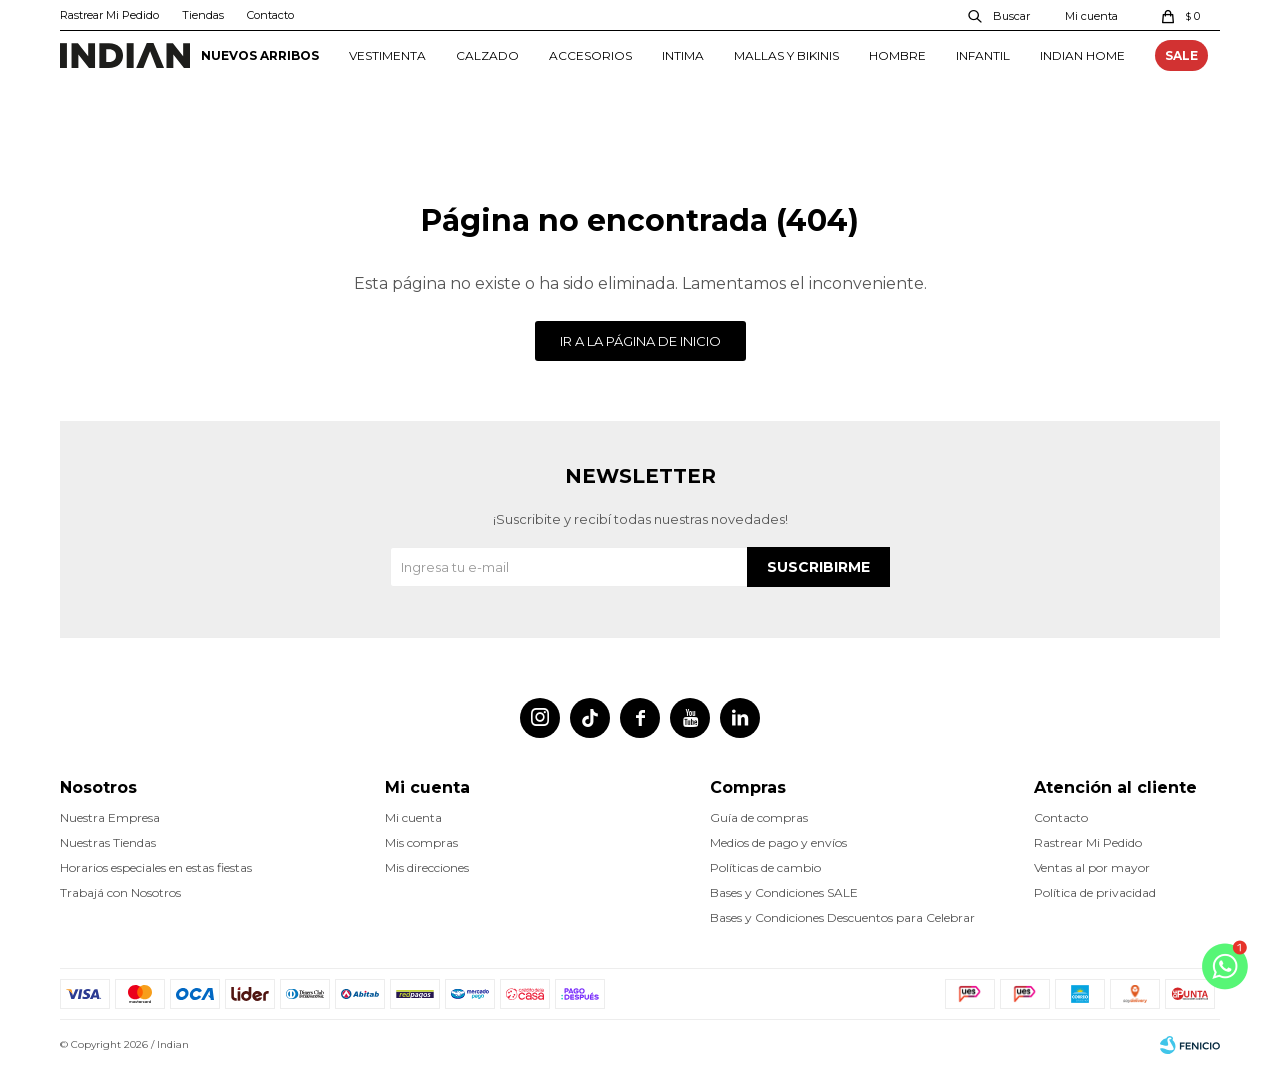 This screenshot has height=1070, width=1280. What do you see at coordinates (1092, 867) in the screenshot?
I see `Ventas al por mayor` at bounding box center [1092, 867].